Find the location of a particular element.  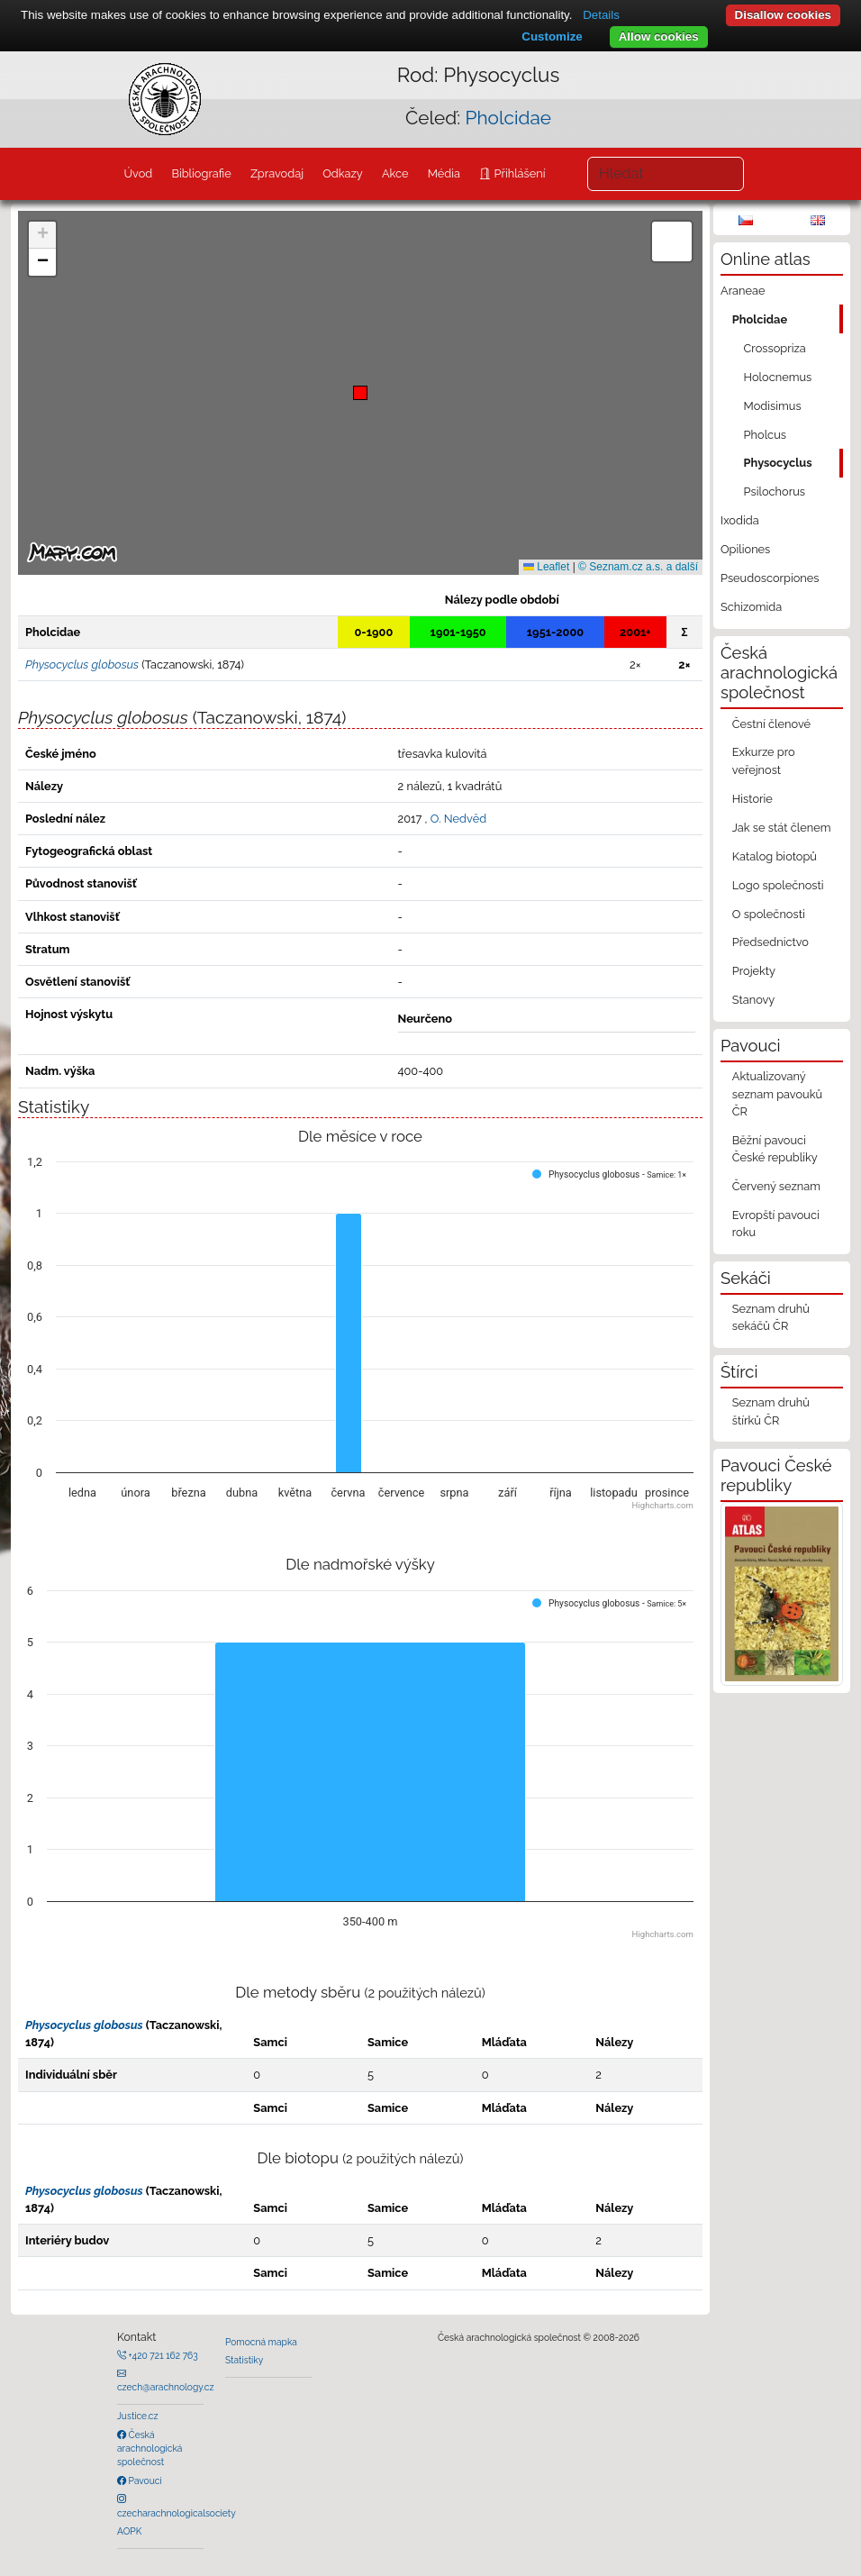

Úvod is located at coordinates (137, 173).